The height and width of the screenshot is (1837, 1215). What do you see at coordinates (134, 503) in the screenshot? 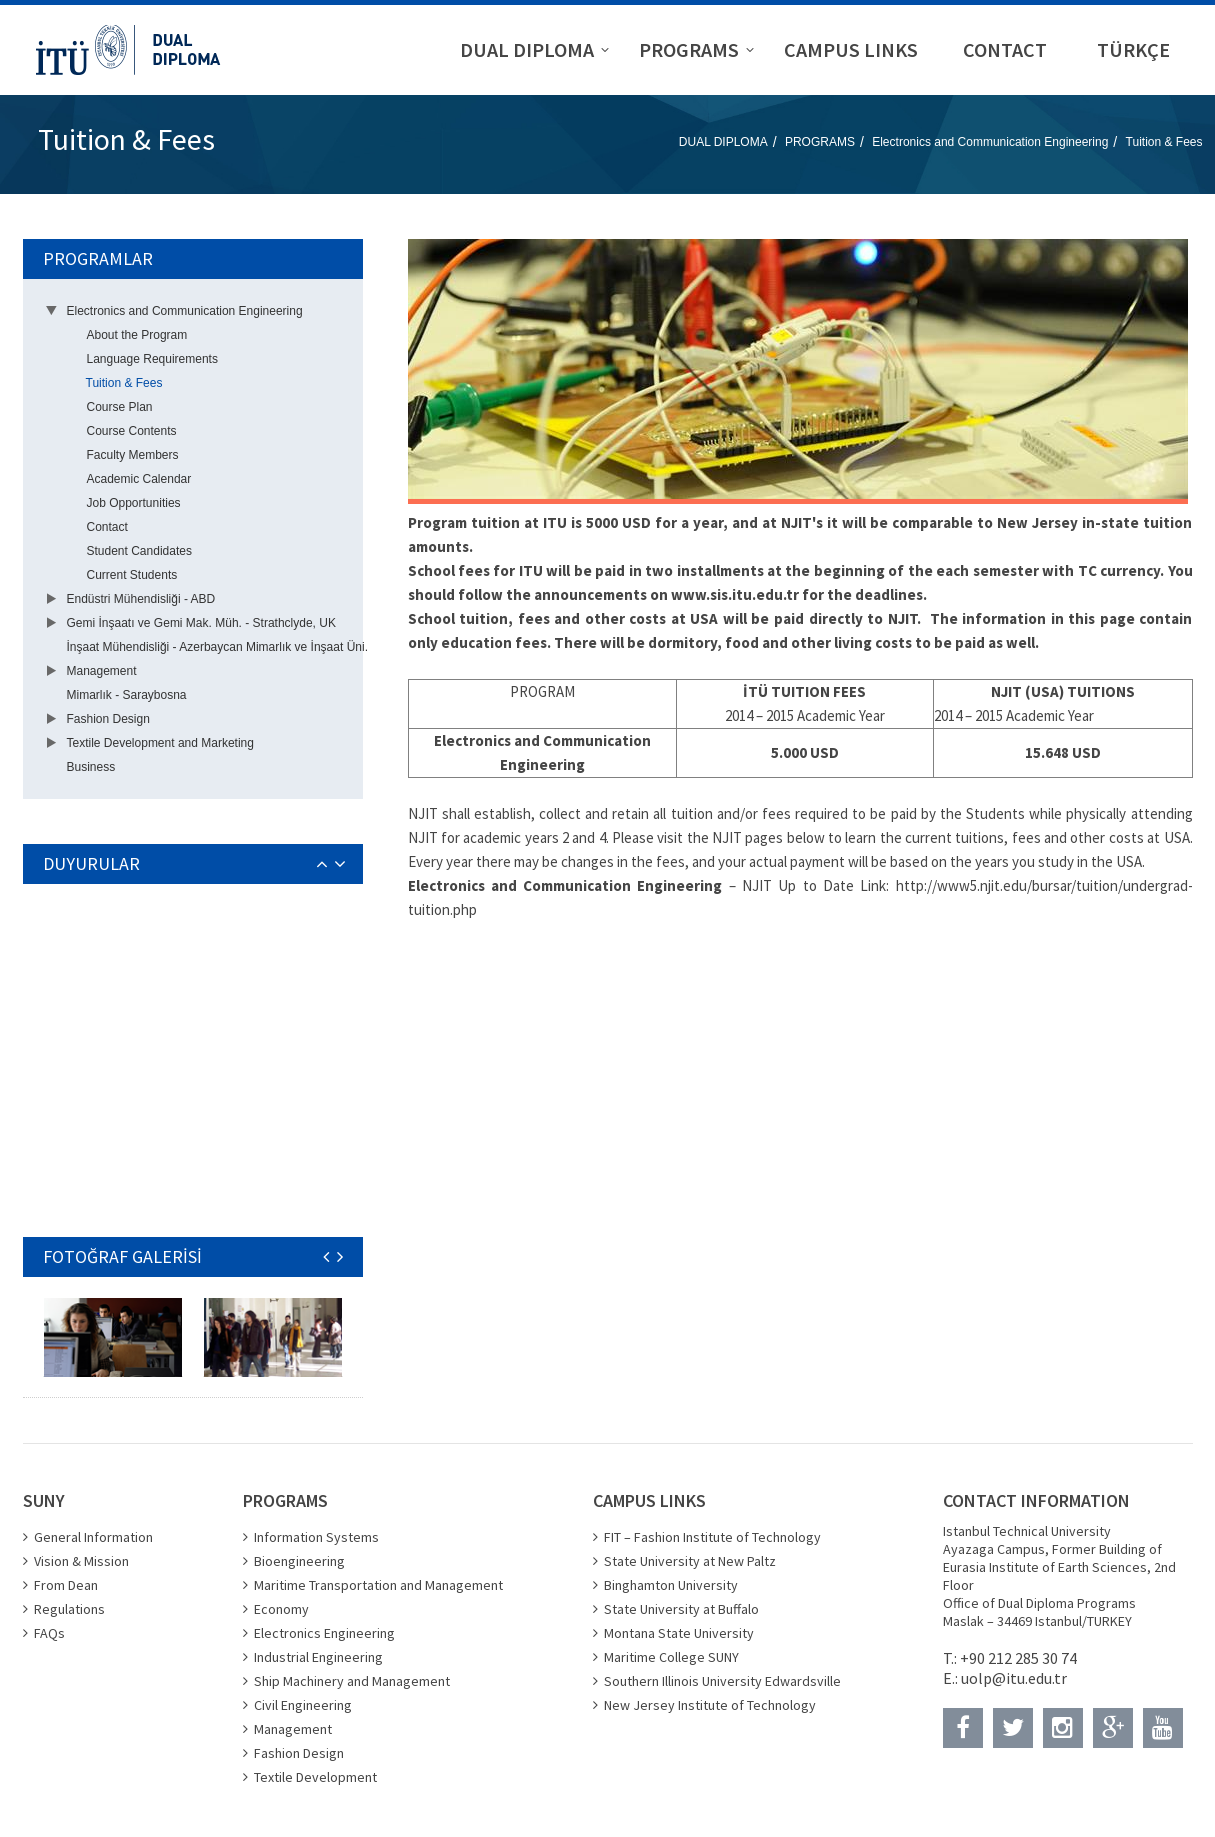
I see `Job Opportunities` at bounding box center [134, 503].